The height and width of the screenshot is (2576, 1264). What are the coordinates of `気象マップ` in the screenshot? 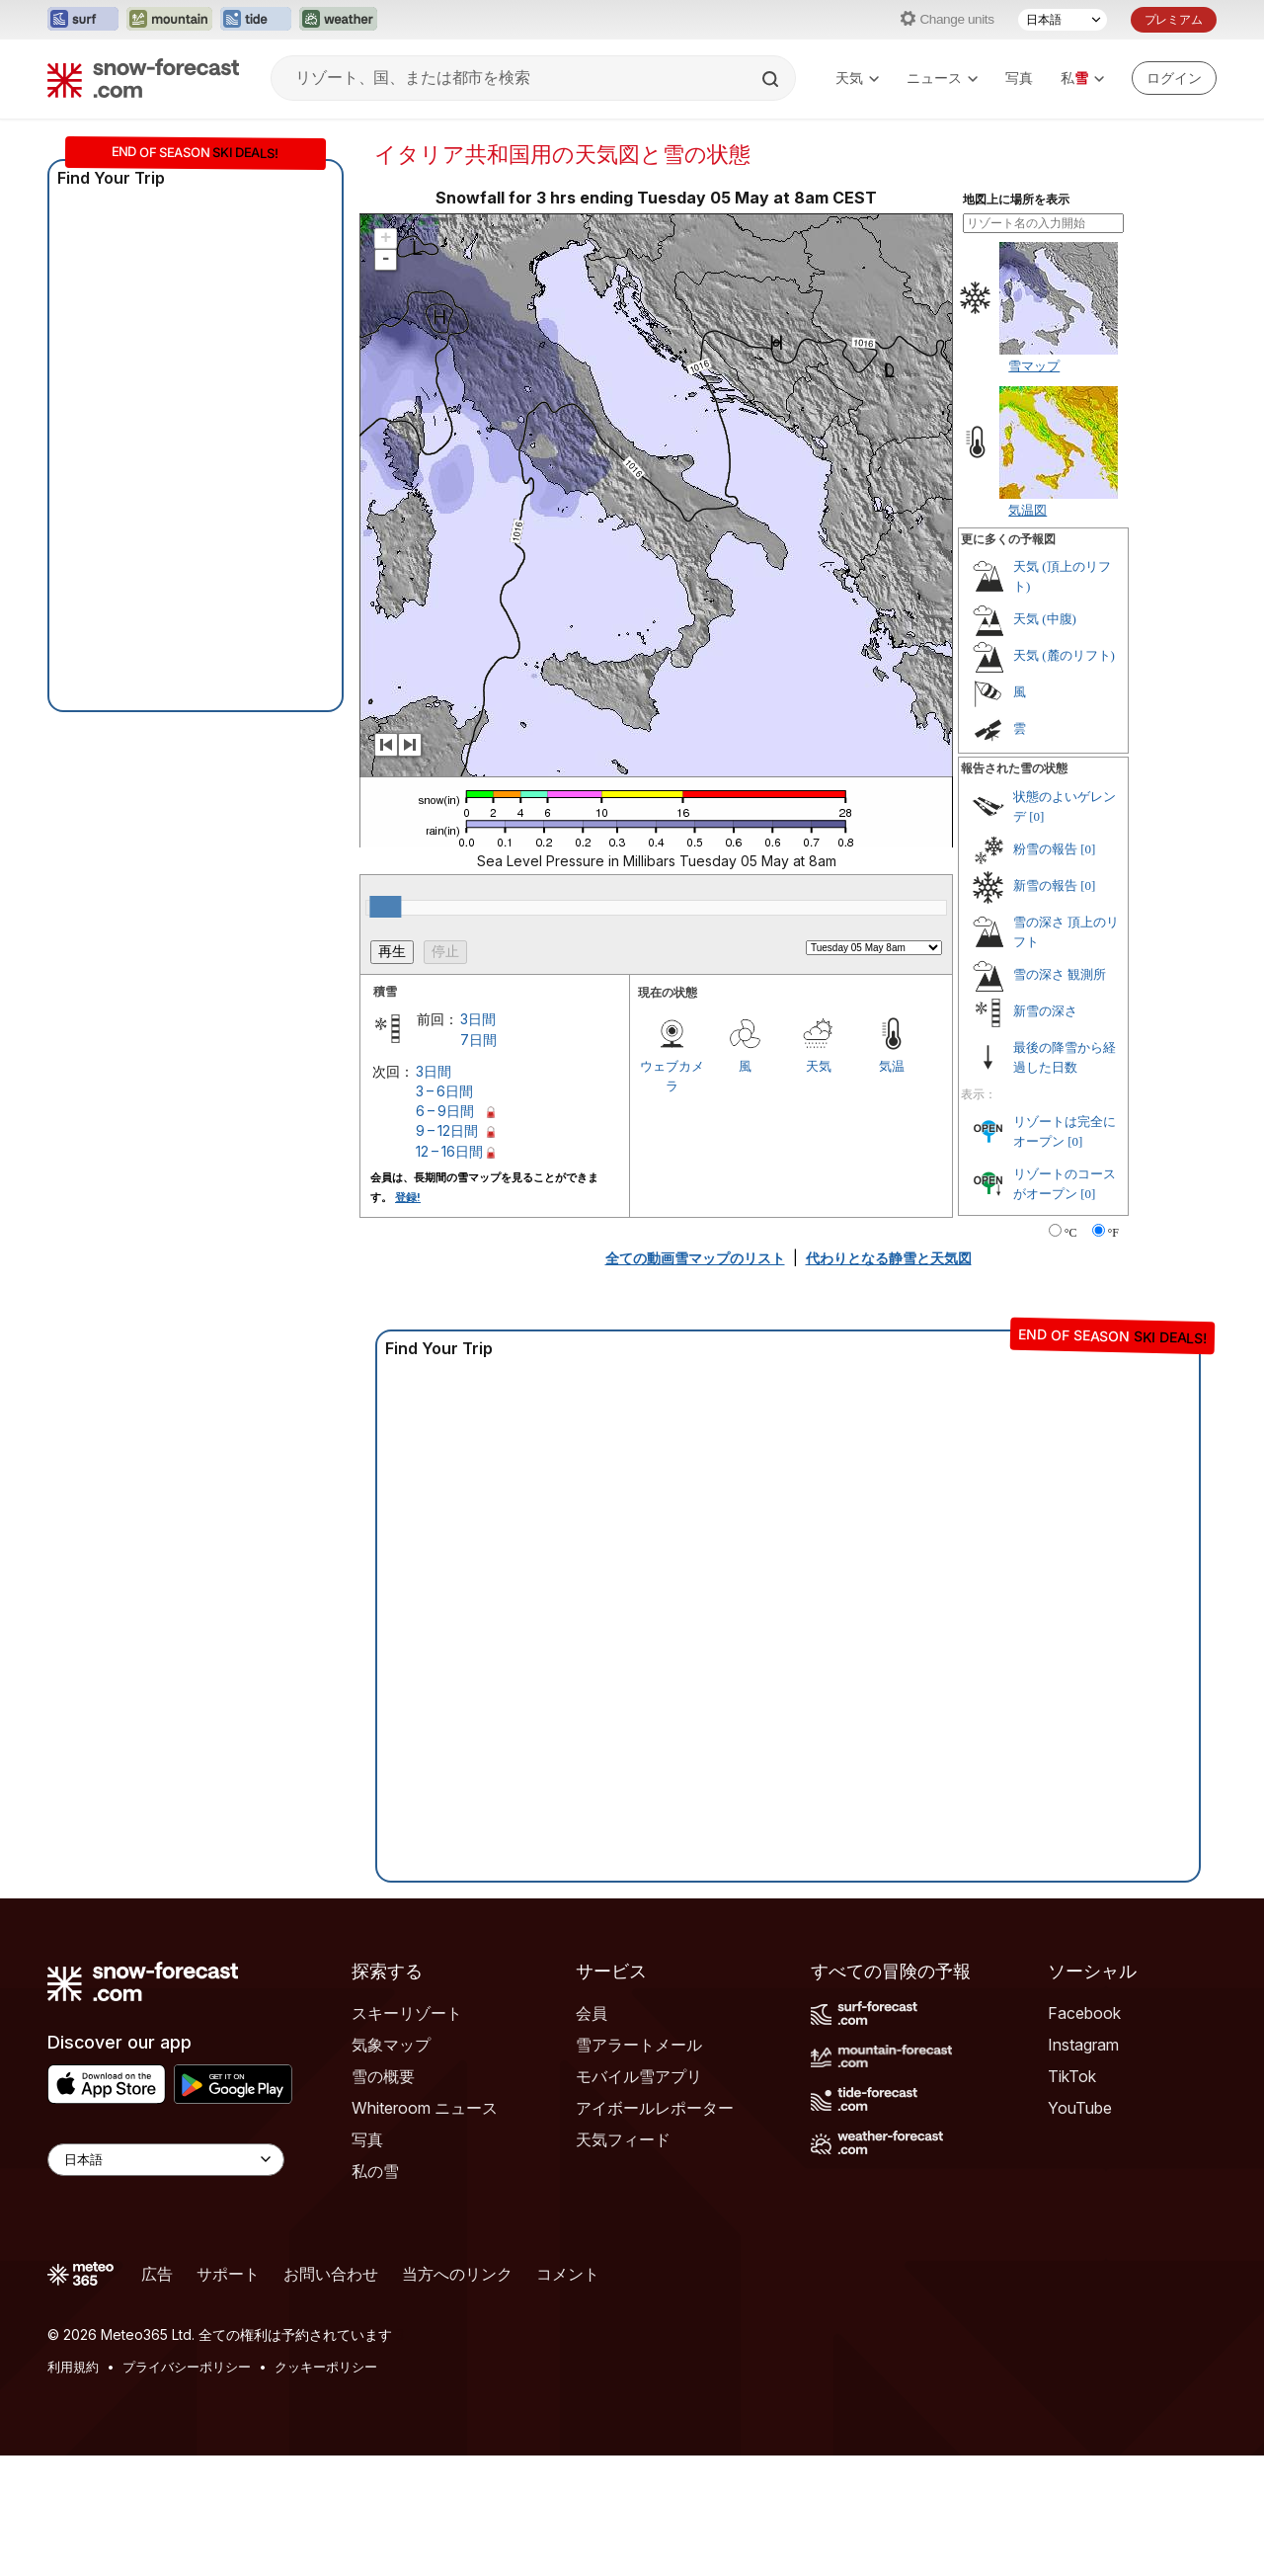 It's located at (391, 2044).